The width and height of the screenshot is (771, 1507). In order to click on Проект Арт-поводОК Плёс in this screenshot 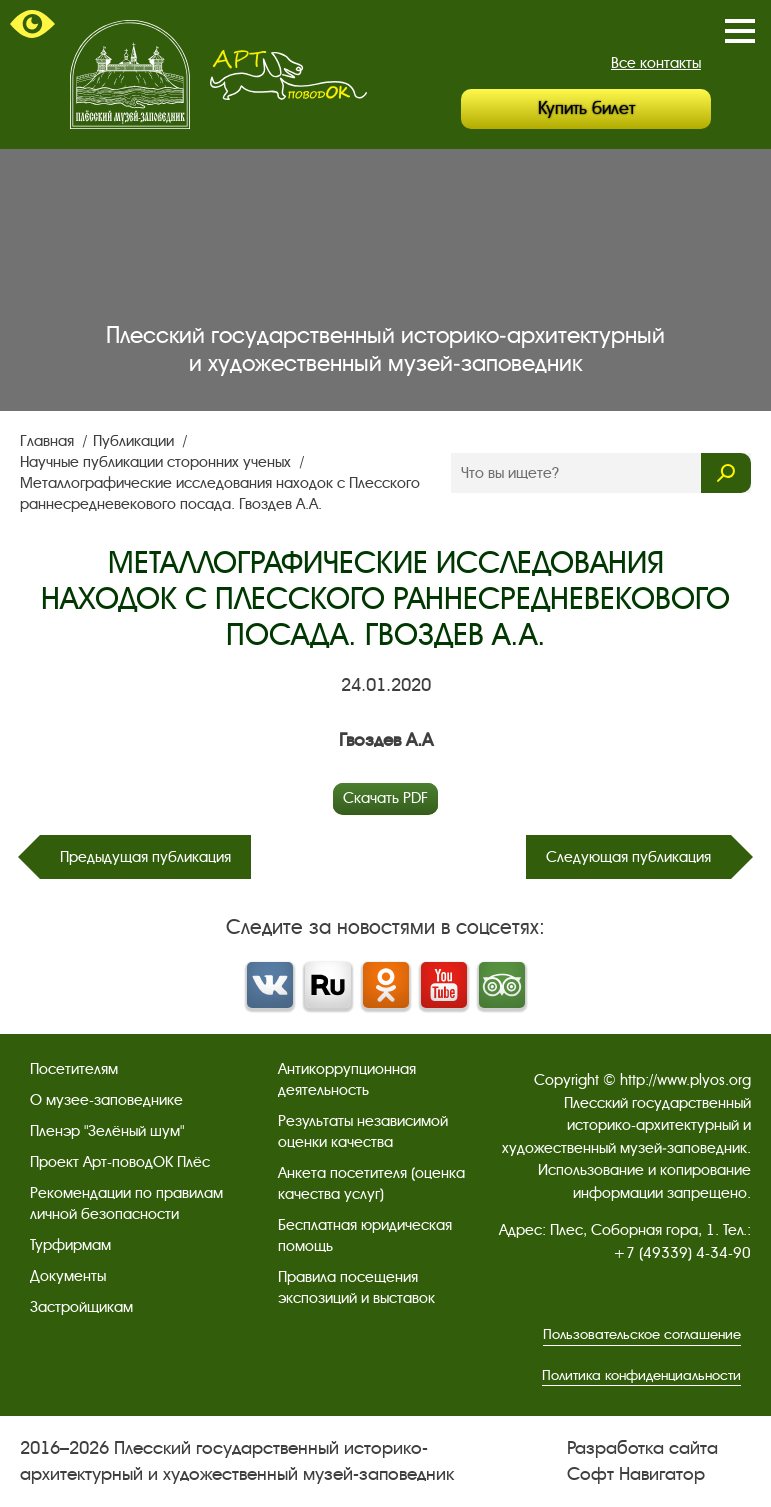, I will do `click(120, 1162)`.